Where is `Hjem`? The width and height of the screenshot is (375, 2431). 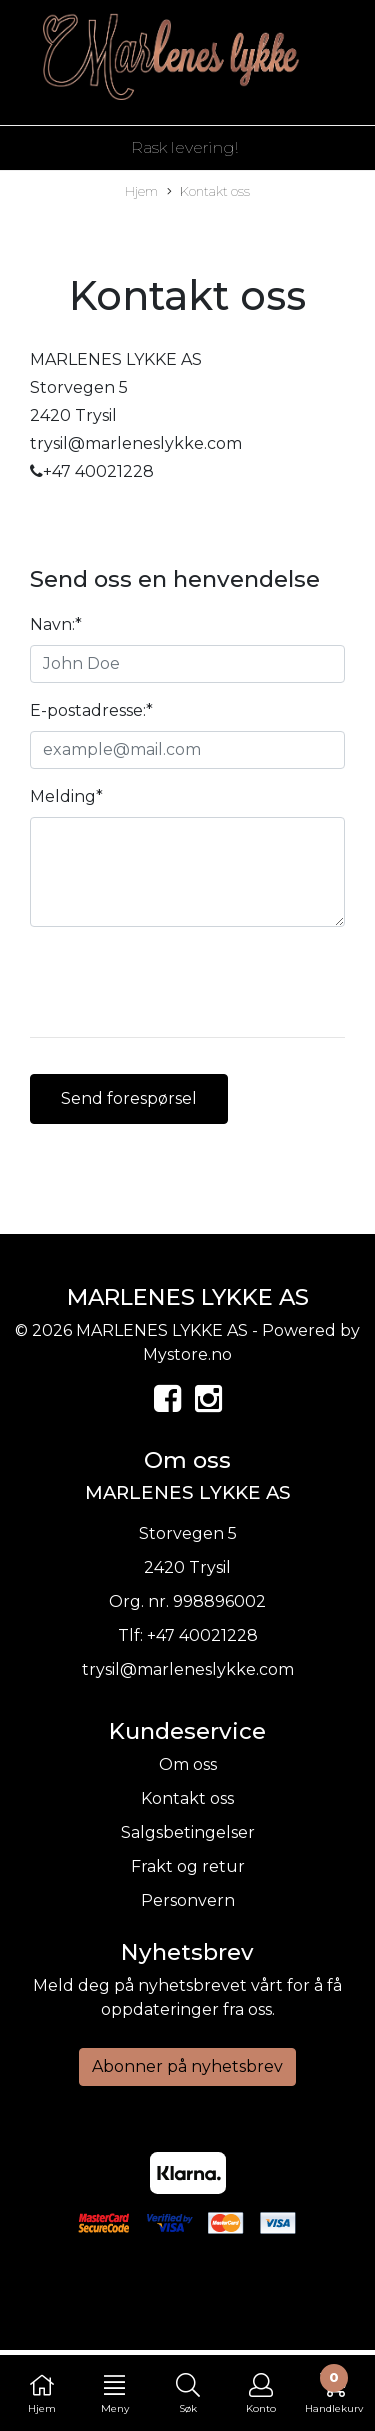
Hjem is located at coordinates (141, 191).